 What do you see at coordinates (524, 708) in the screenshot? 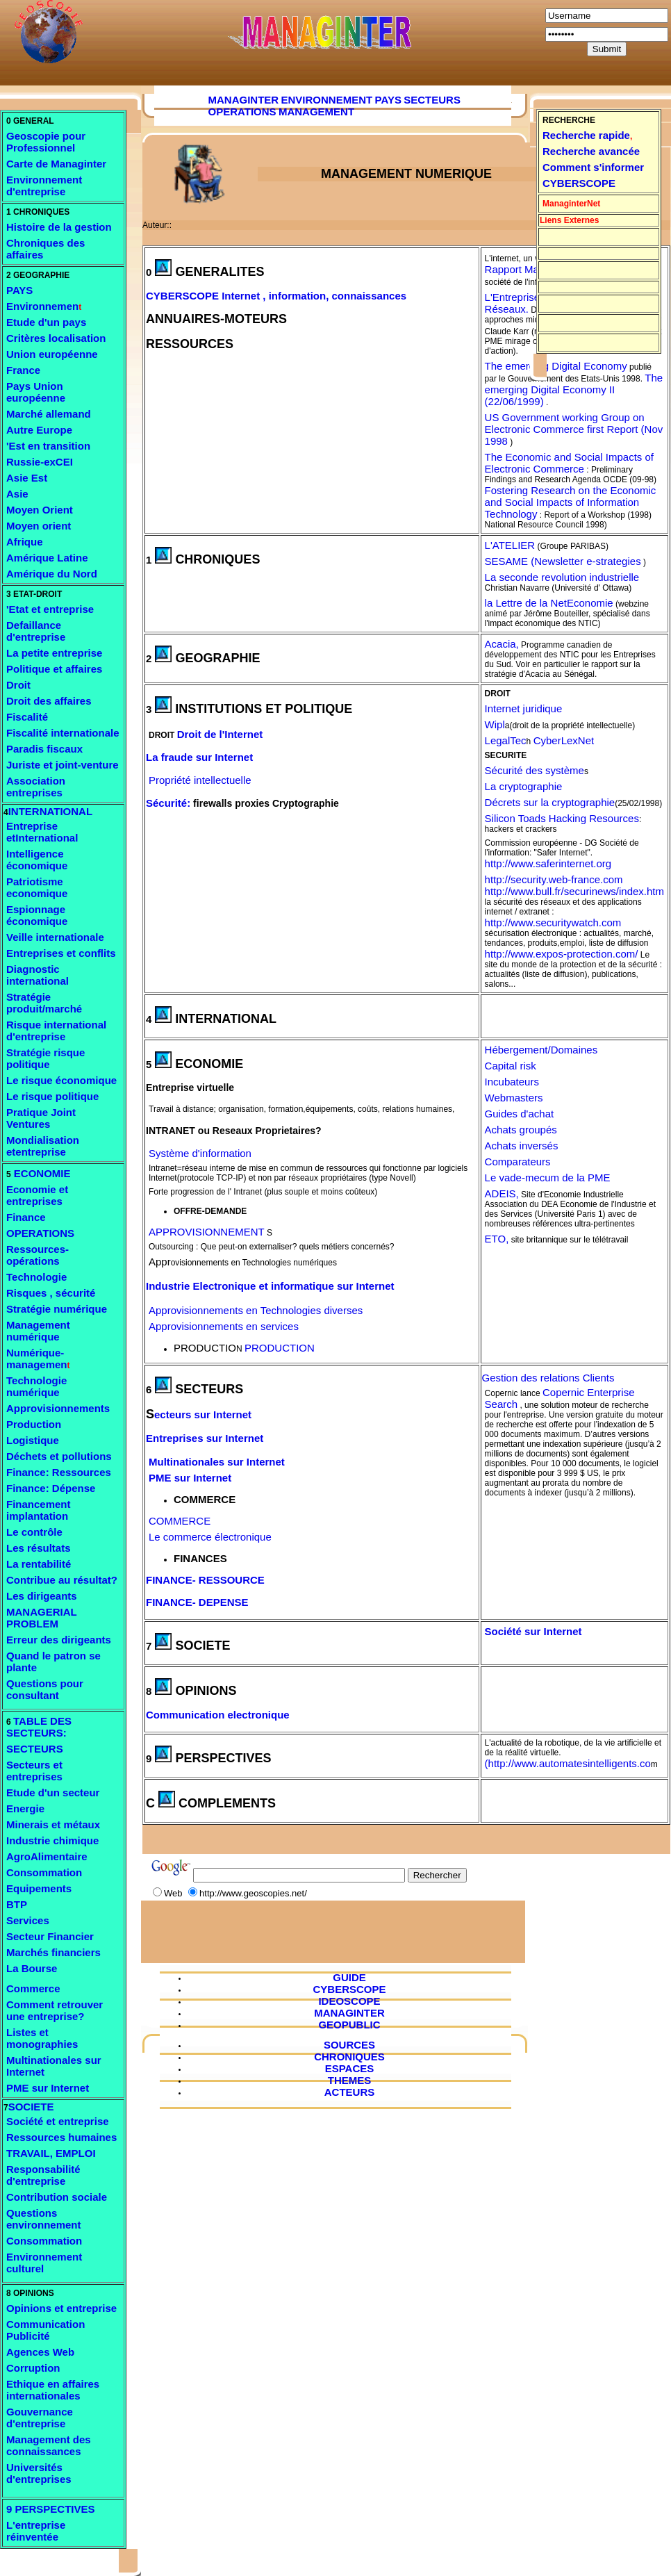
I see `Internet juridique` at bounding box center [524, 708].